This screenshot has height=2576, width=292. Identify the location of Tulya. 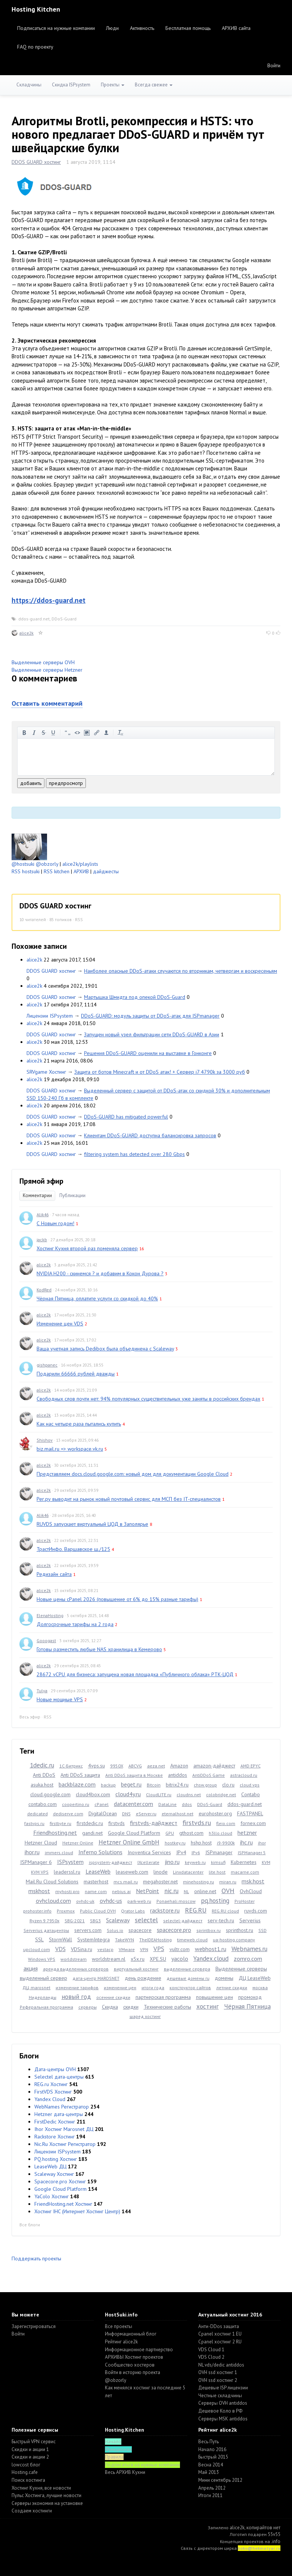
(42, 1690).